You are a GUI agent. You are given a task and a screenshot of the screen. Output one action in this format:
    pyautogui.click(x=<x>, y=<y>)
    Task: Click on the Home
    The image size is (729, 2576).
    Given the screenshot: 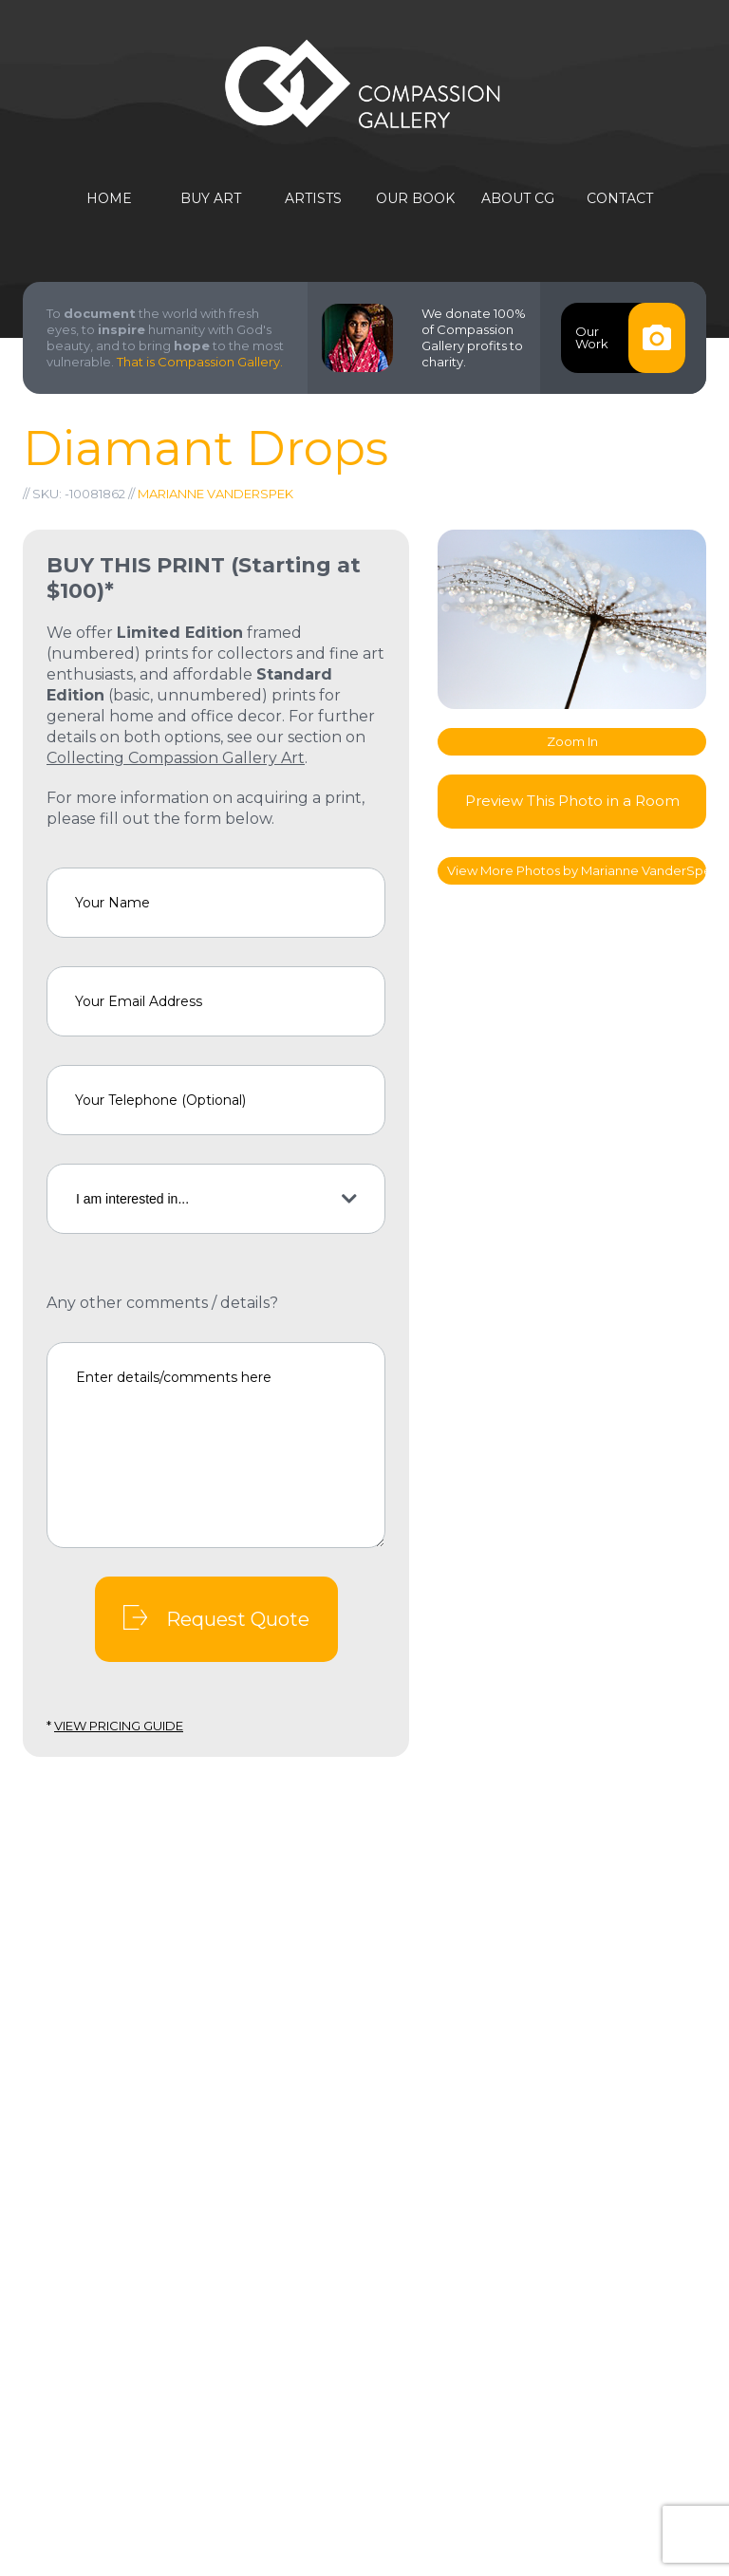 What is the action you would take?
    pyautogui.click(x=109, y=199)
    